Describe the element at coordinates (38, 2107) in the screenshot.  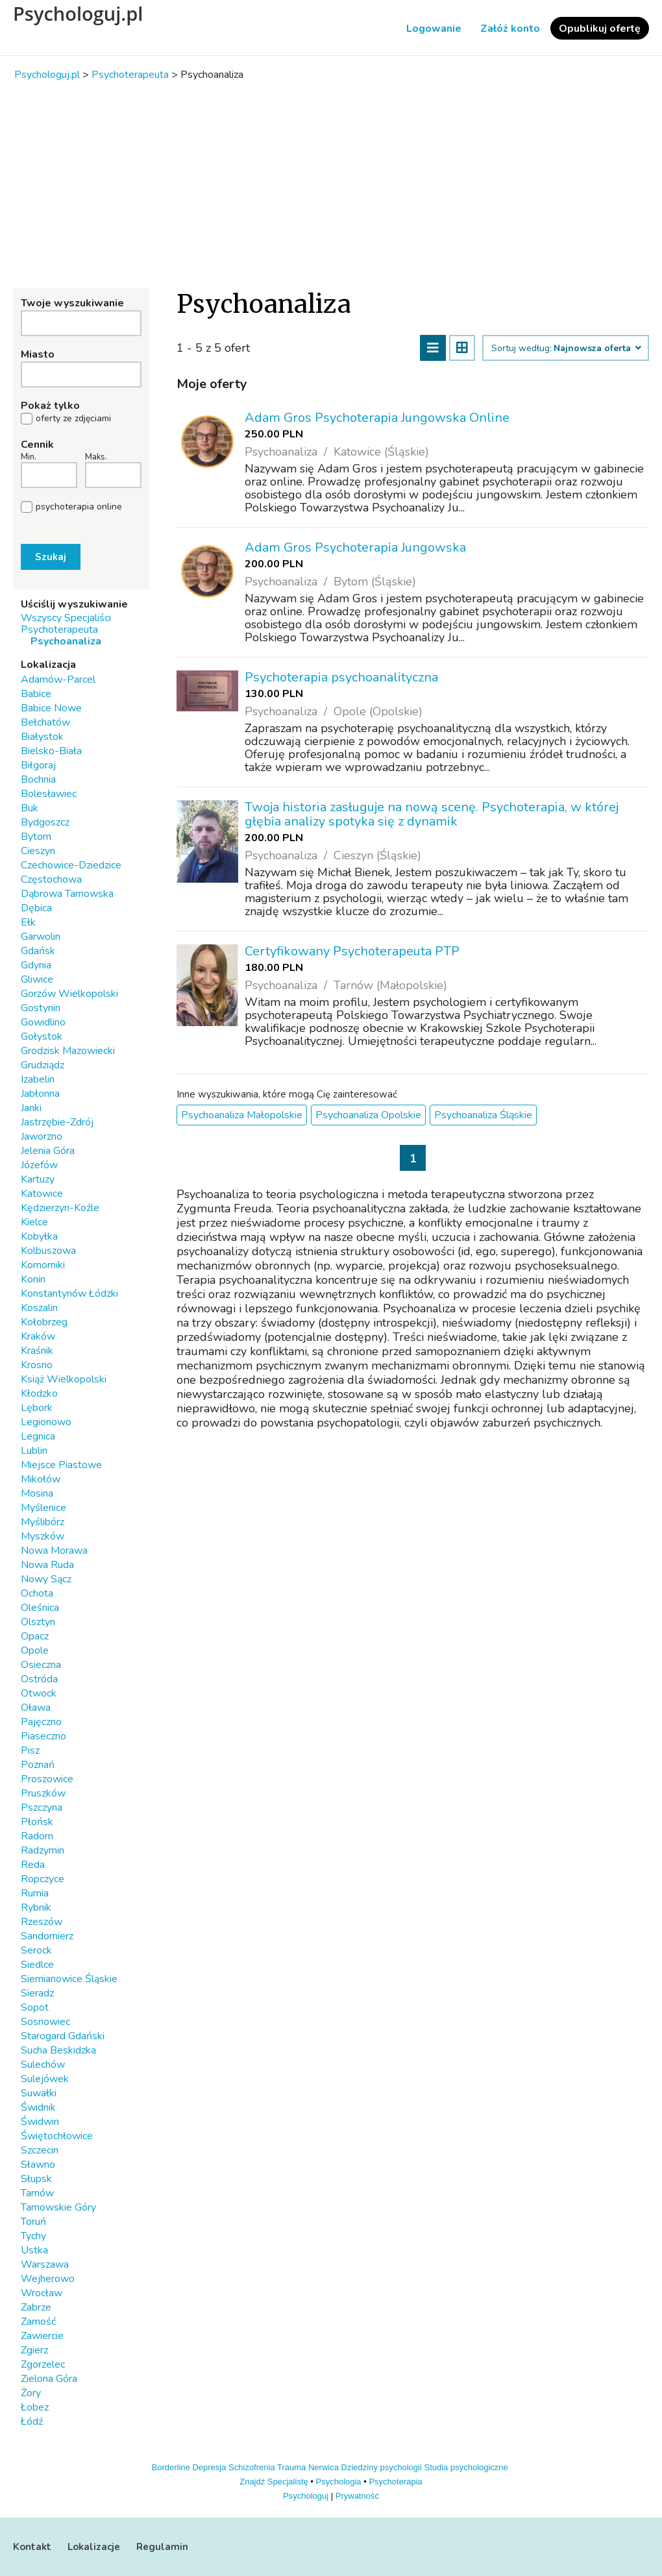
I see `Świdnik` at that location.